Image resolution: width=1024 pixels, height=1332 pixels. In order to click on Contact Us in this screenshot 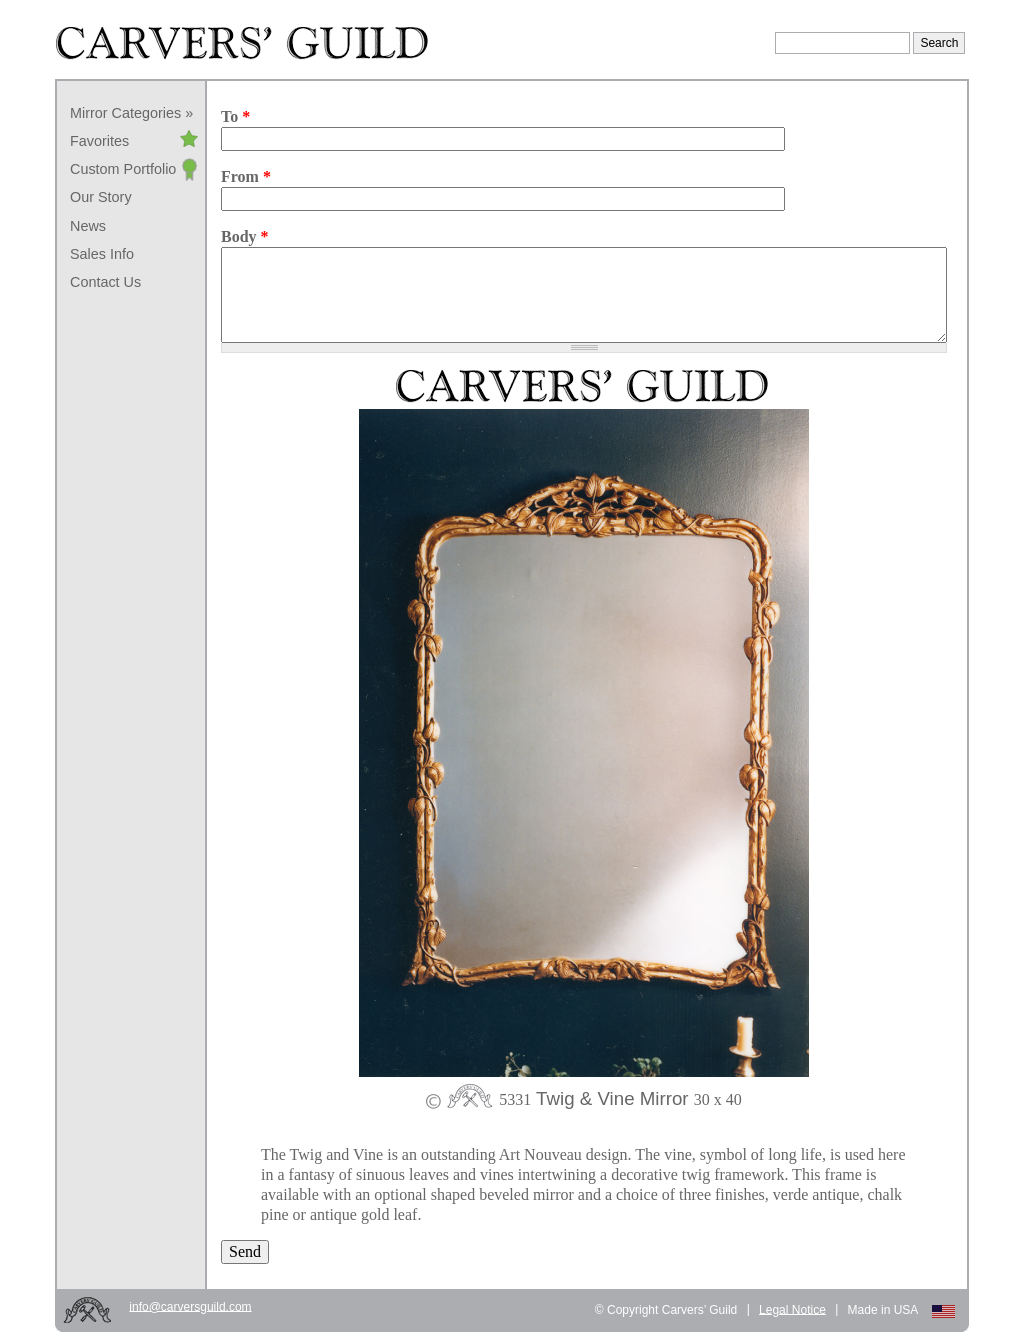, I will do `click(105, 282)`.